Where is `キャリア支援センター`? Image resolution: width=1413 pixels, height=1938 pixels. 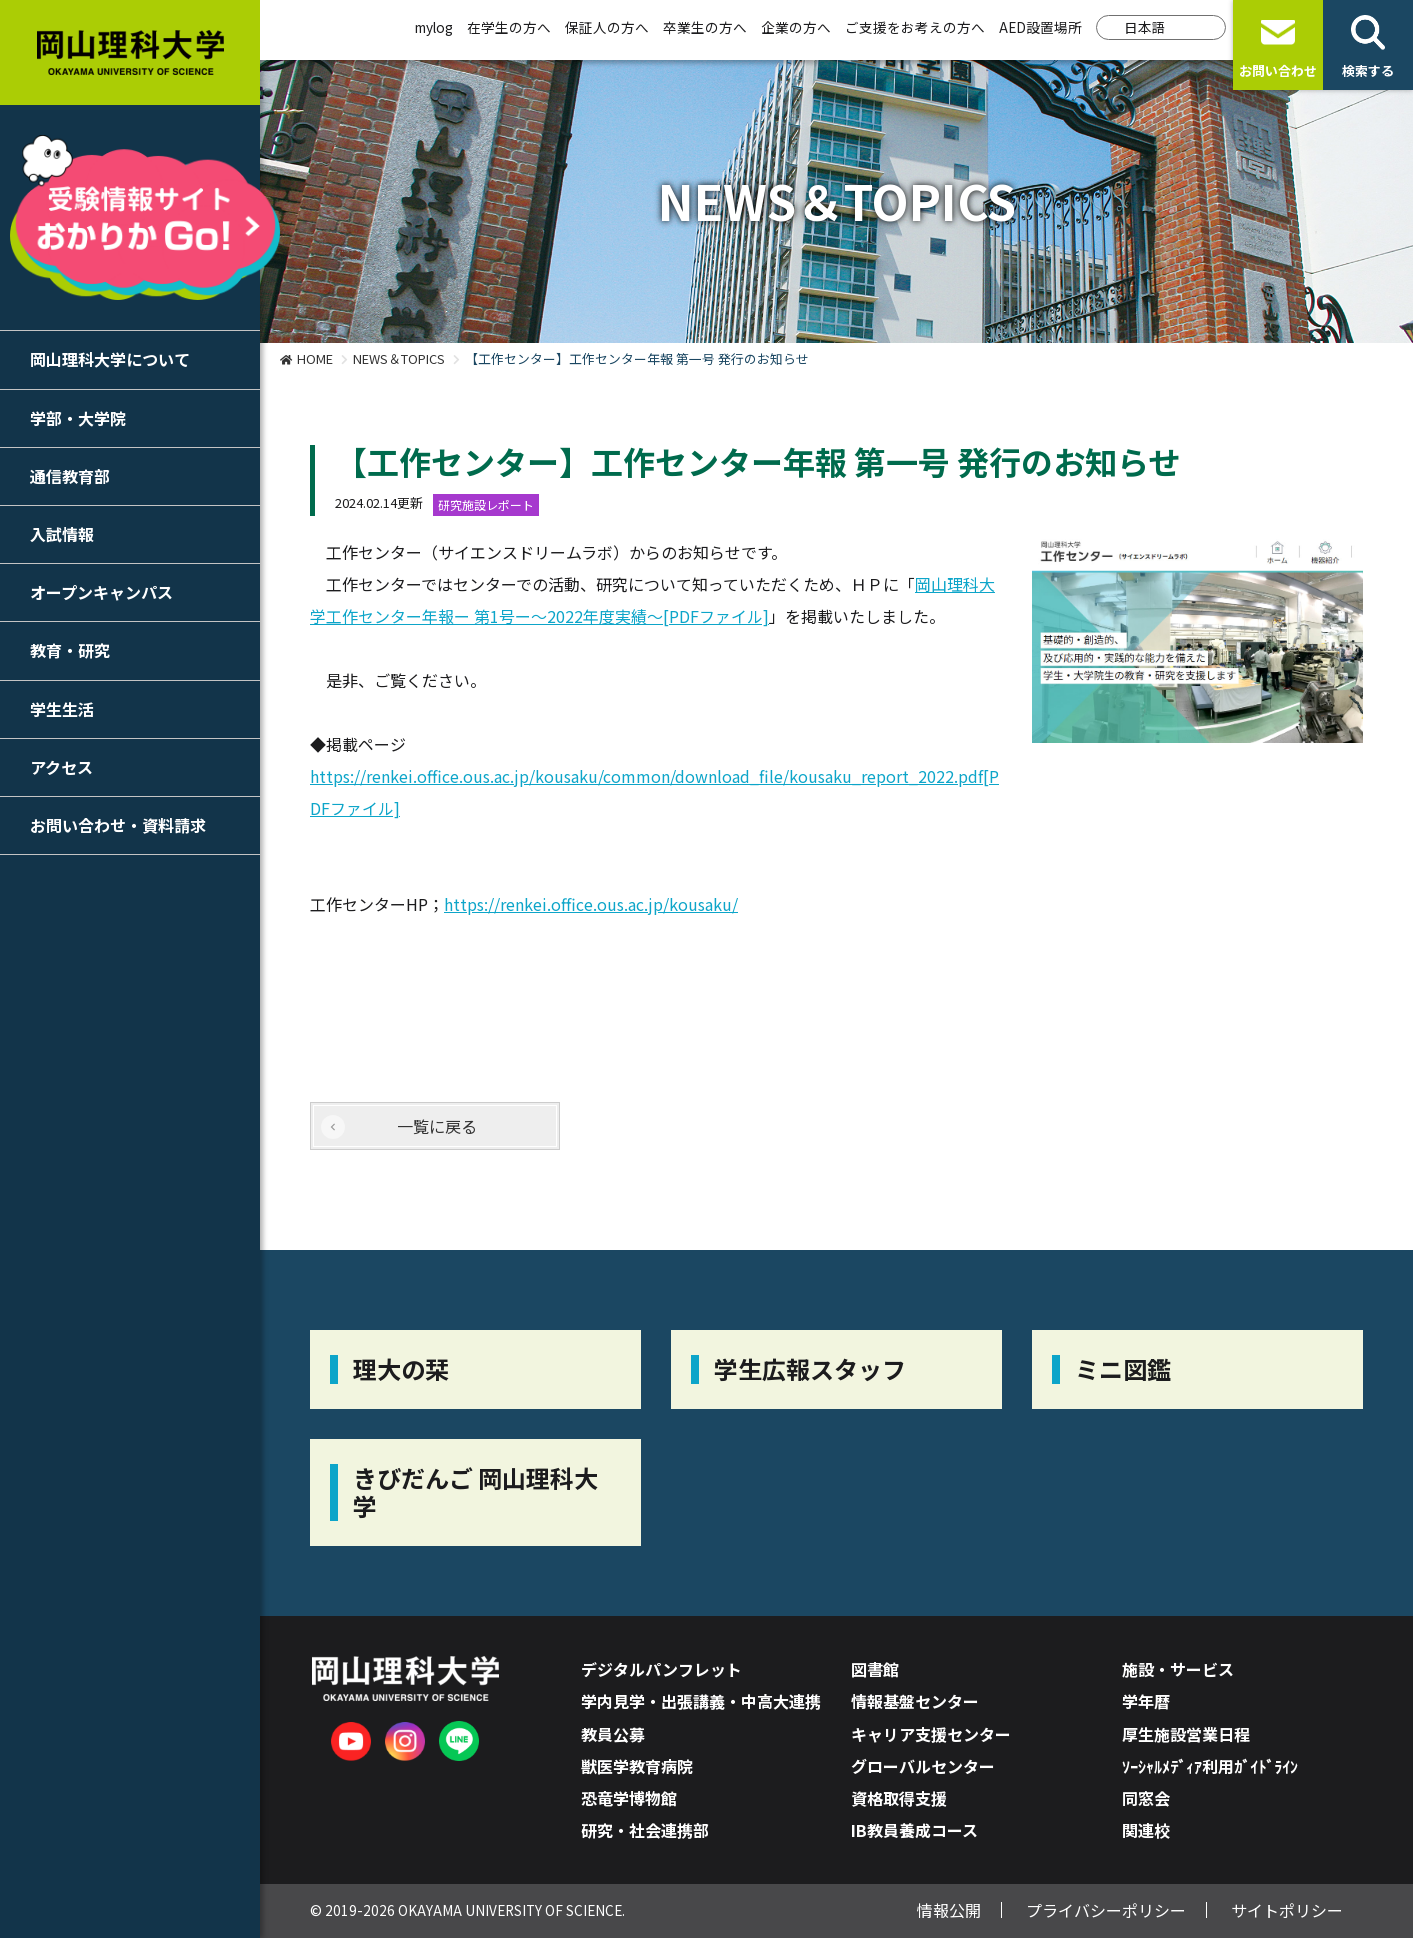 キャリア支援センター is located at coordinates (931, 1734).